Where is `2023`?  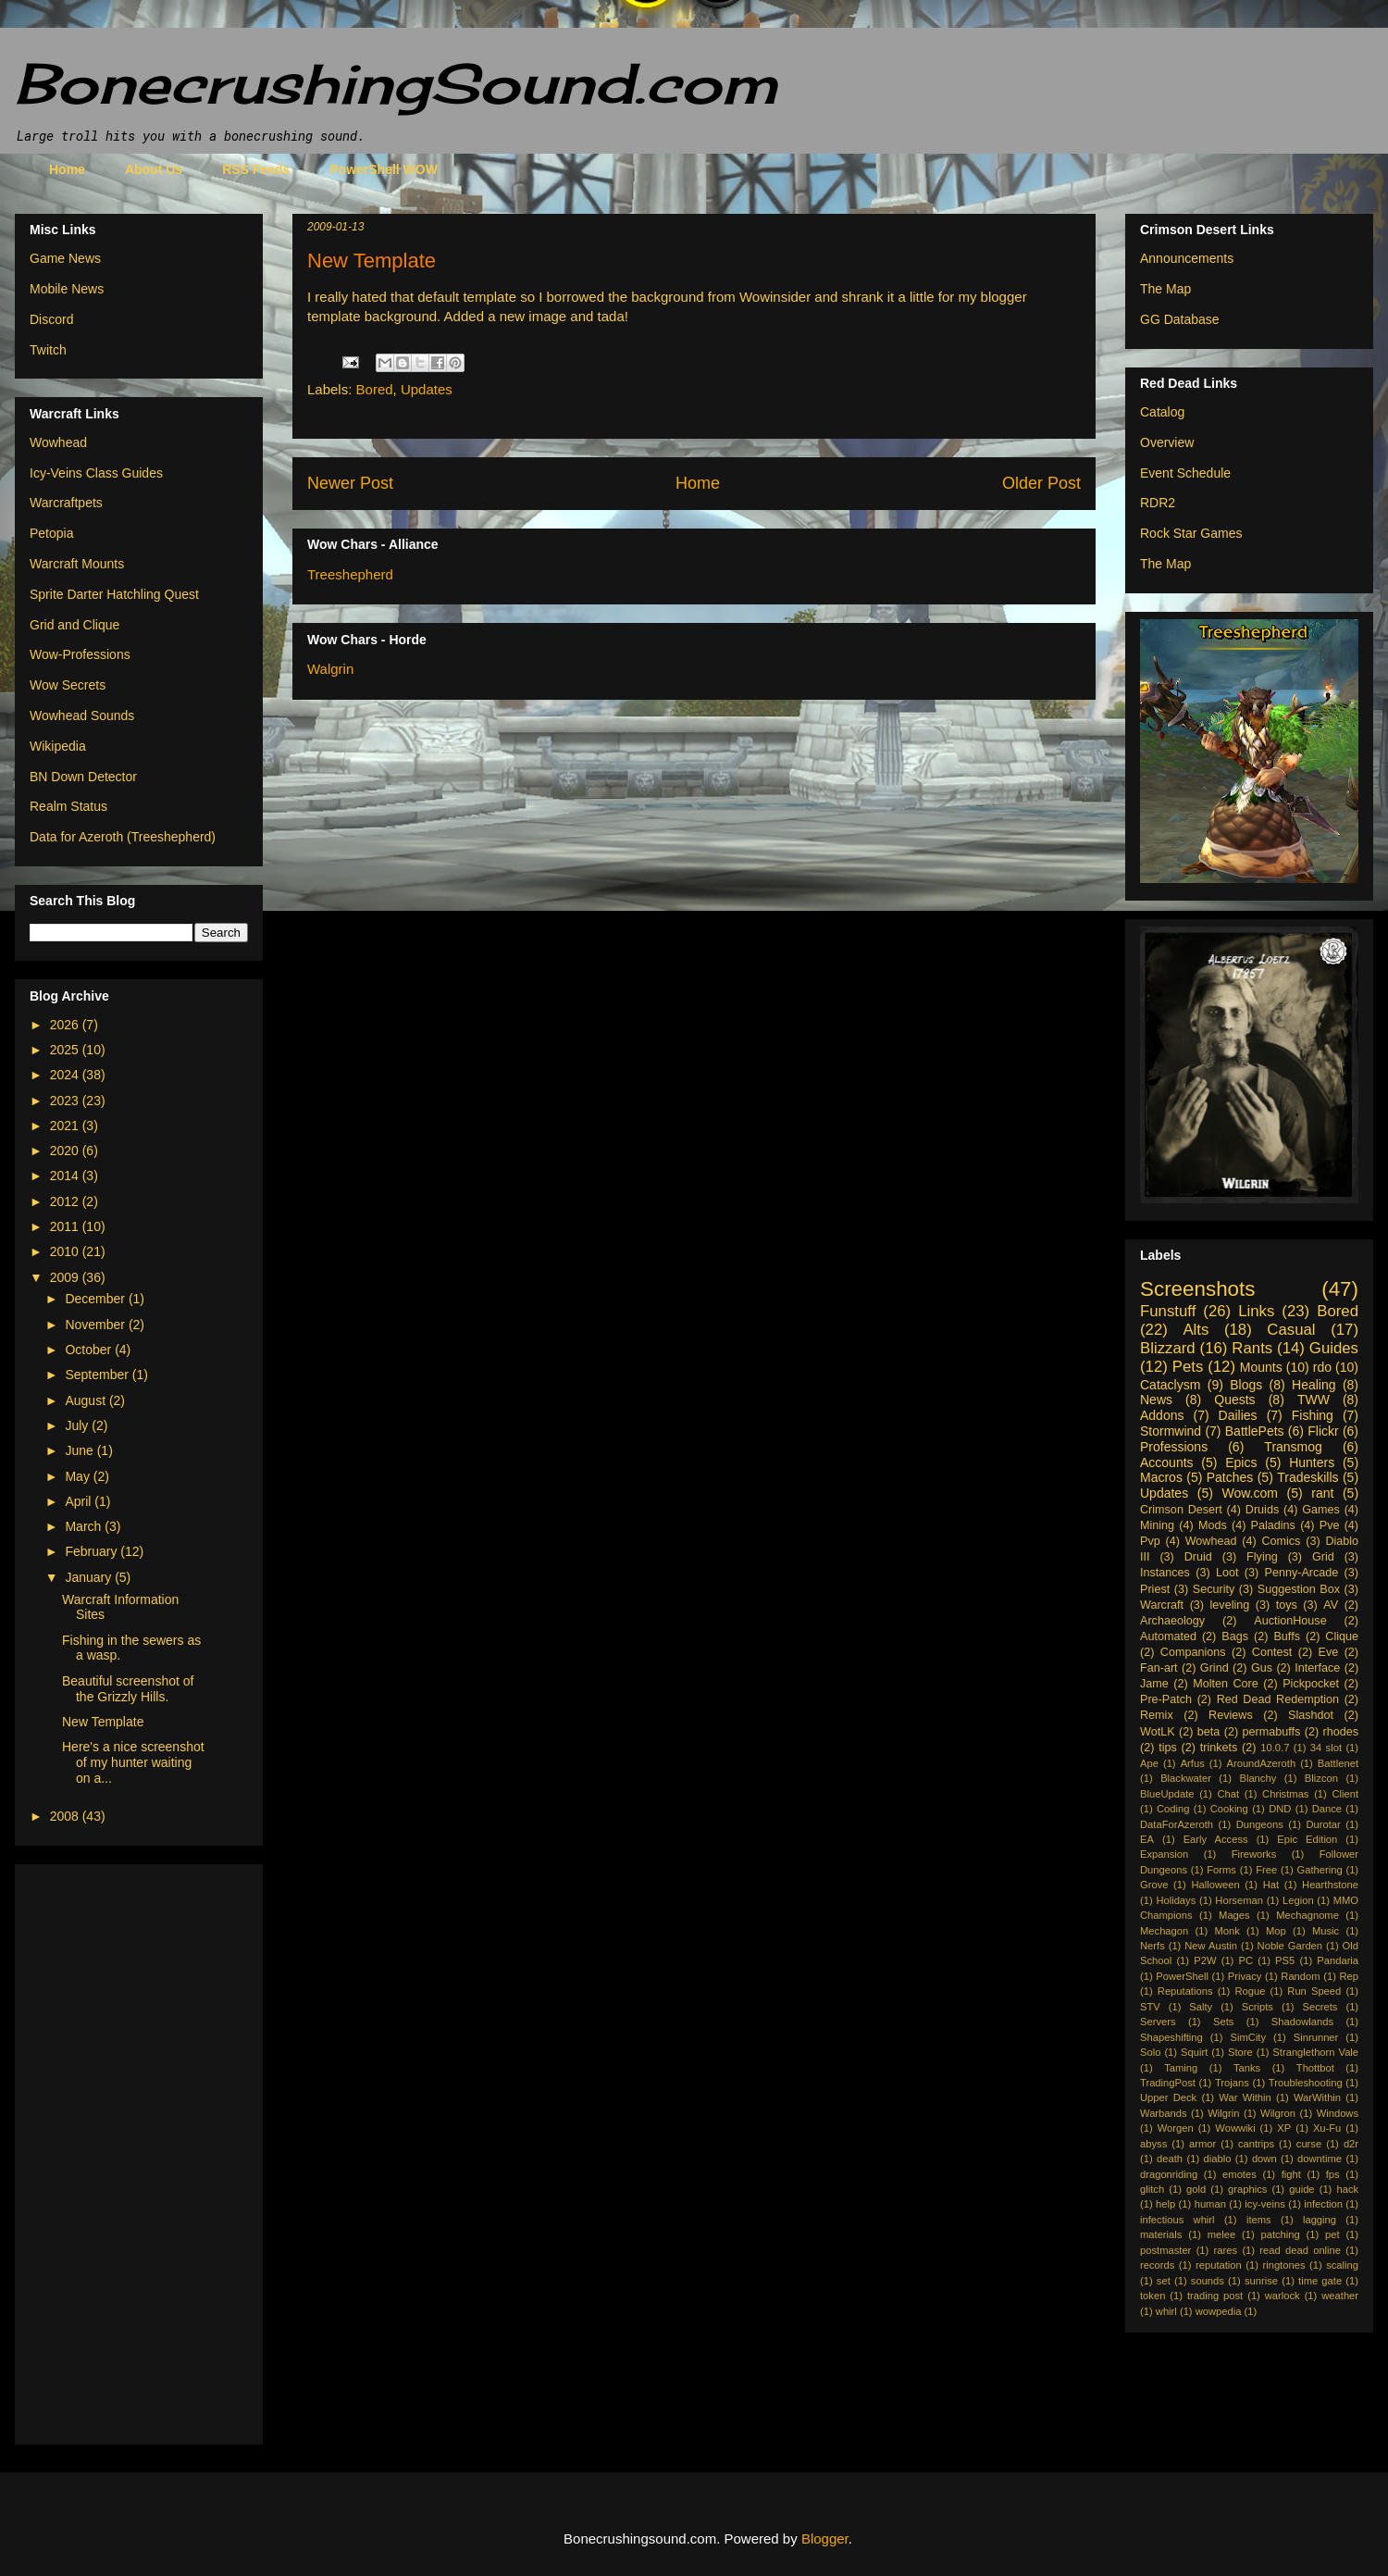
2023 is located at coordinates (66, 1100).